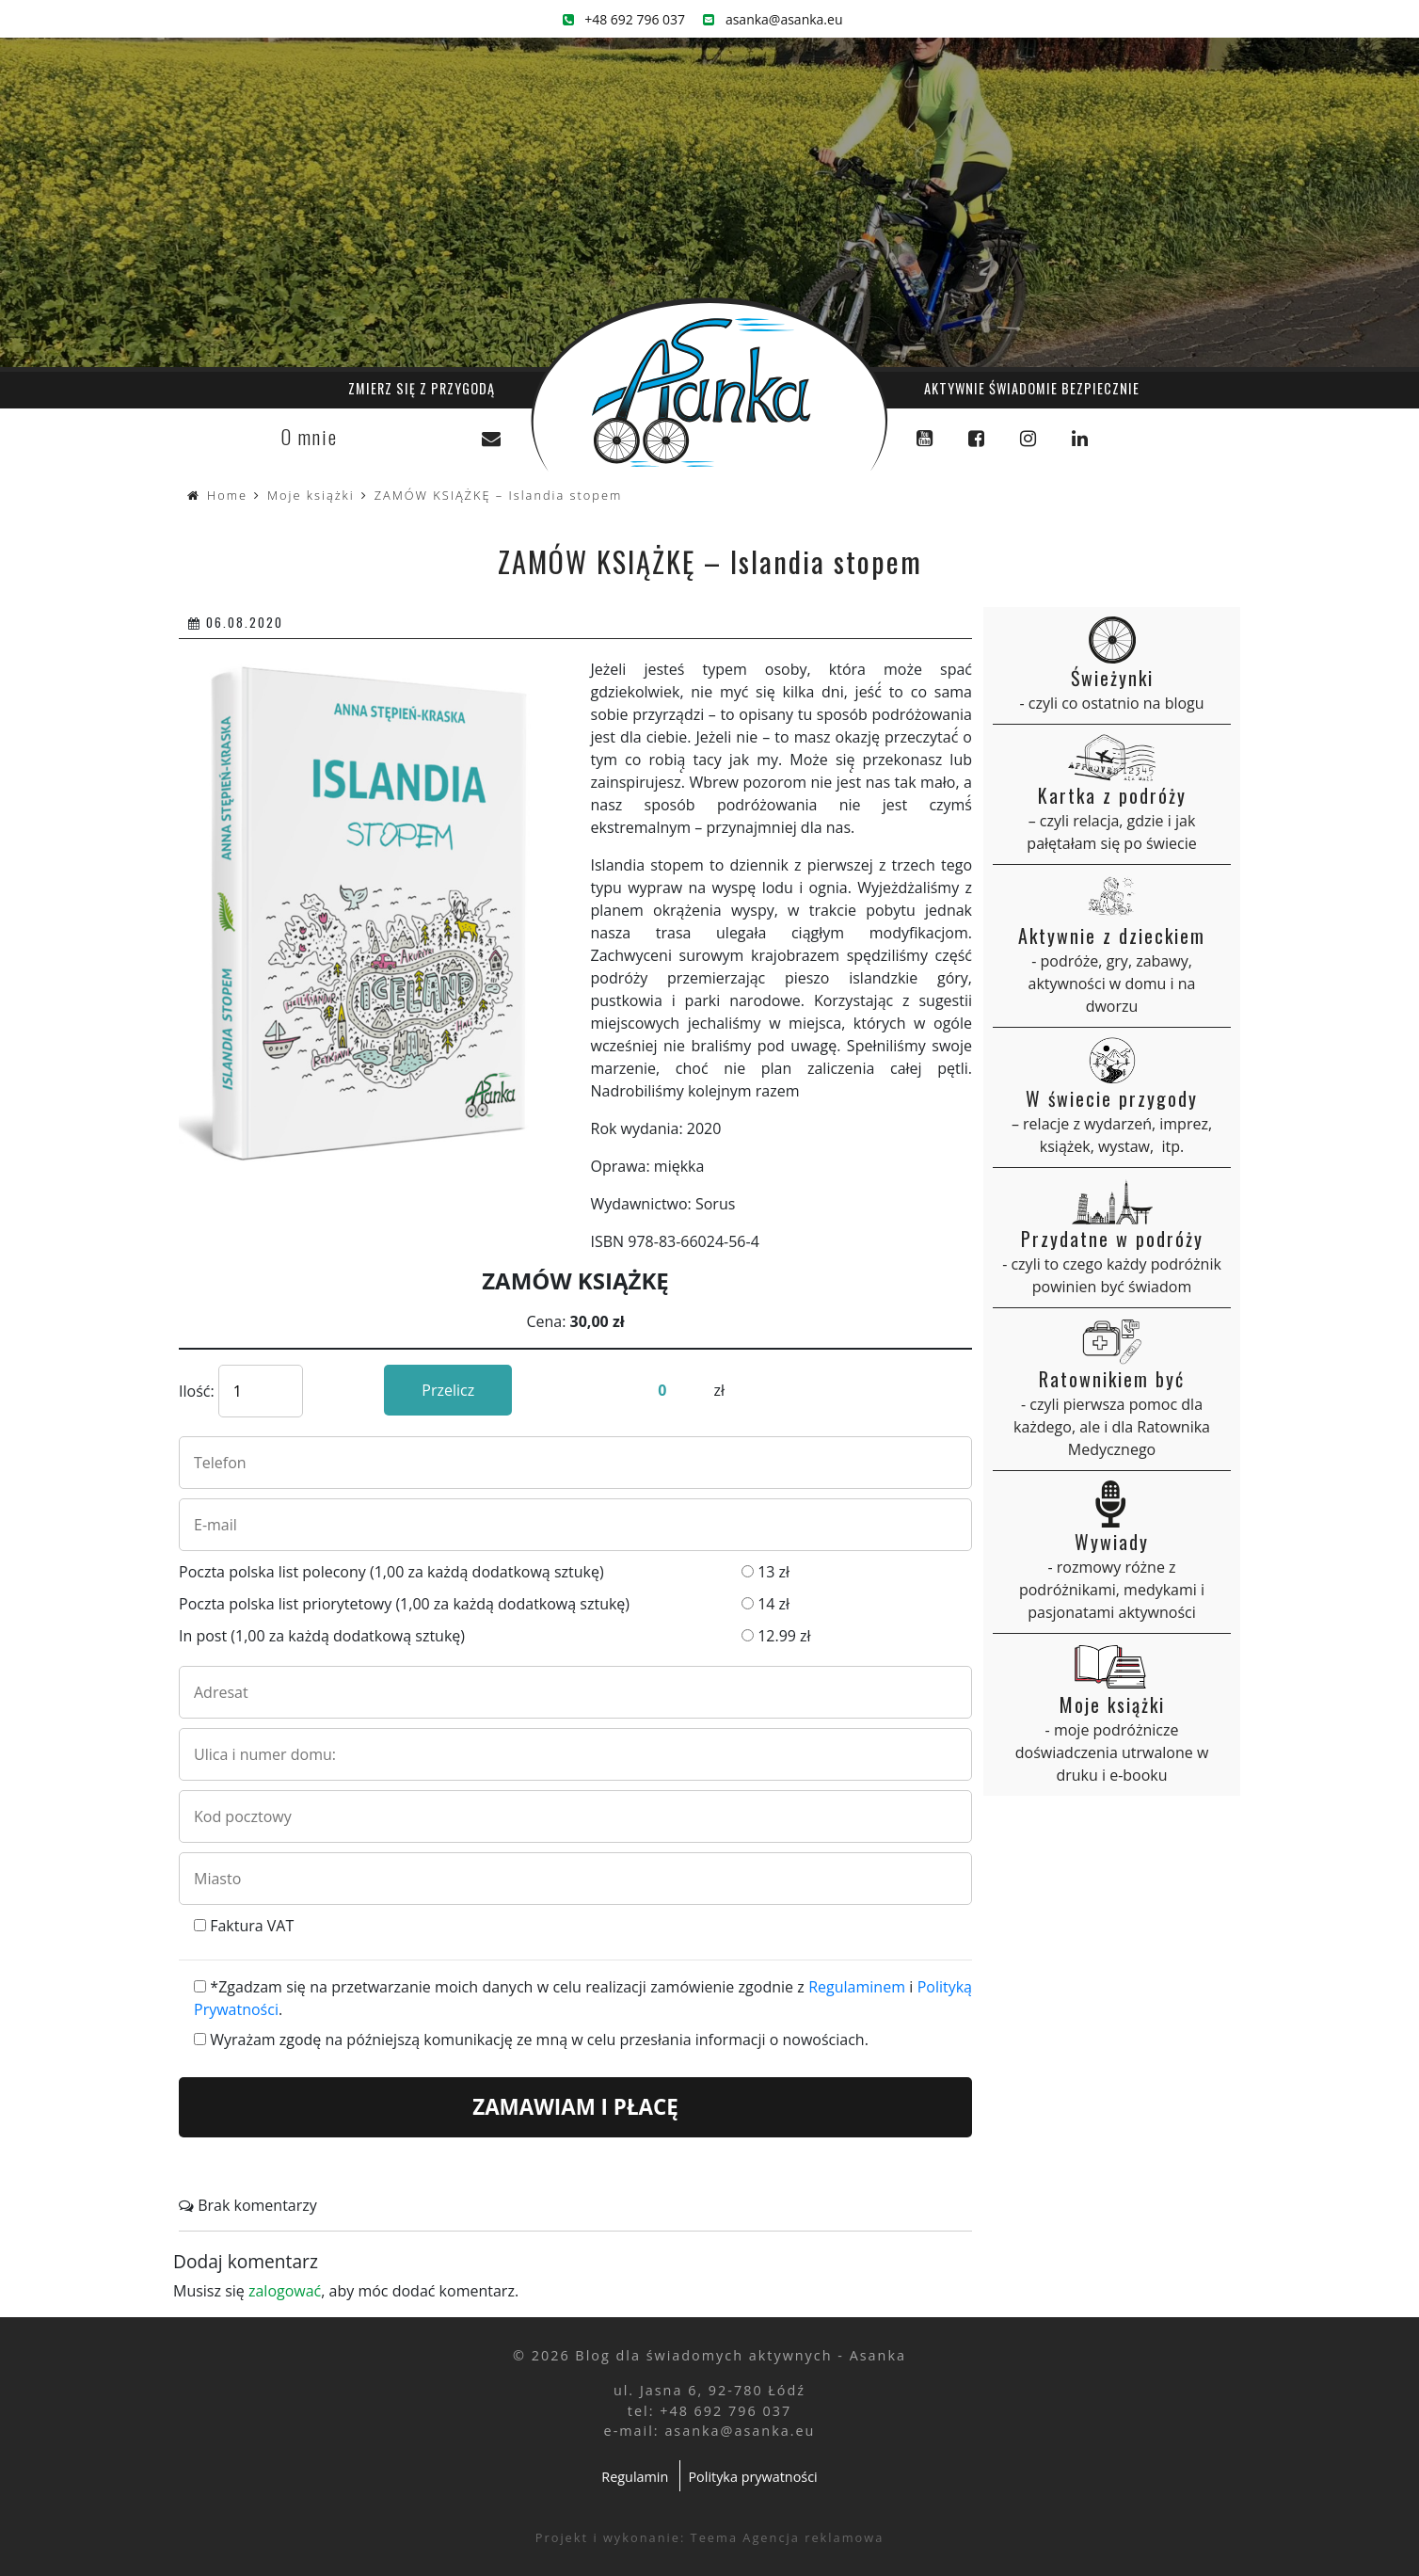  I want to click on Polityka prywatności, so click(752, 2477).